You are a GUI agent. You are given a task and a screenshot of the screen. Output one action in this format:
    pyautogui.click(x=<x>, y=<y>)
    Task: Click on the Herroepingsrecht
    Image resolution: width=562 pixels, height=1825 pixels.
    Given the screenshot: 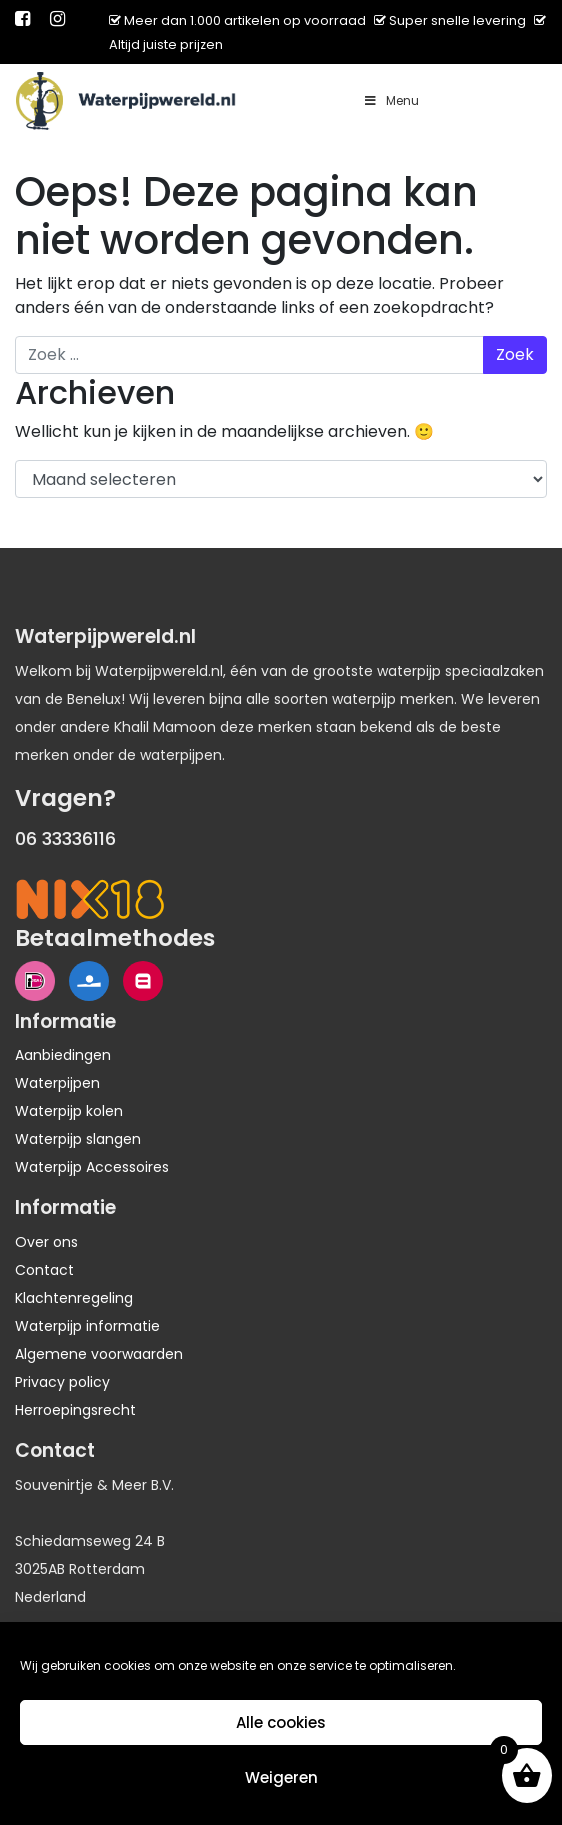 What is the action you would take?
    pyautogui.click(x=75, y=1410)
    